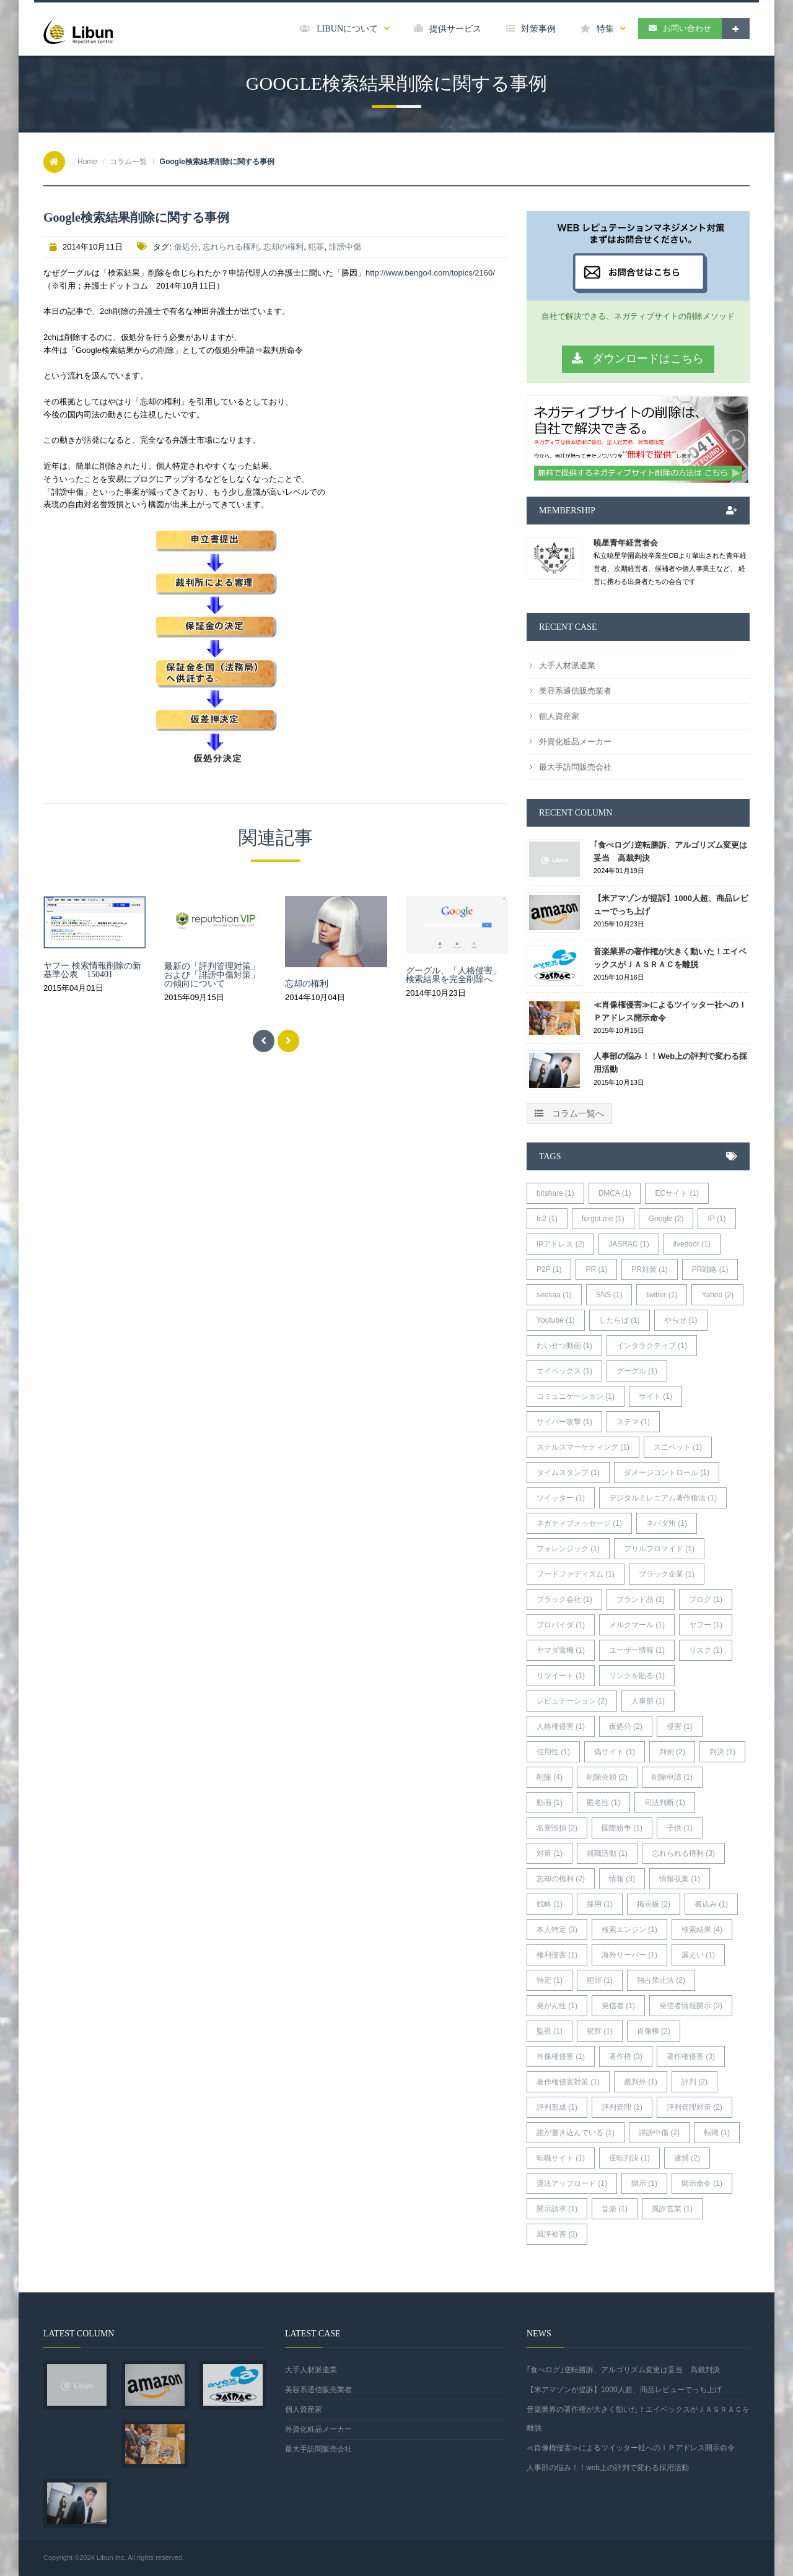 This screenshot has width=793, height=2576. Describe the element at coordinates (550, 1980) in the screenshot. I see `特定 (1)` at that location.